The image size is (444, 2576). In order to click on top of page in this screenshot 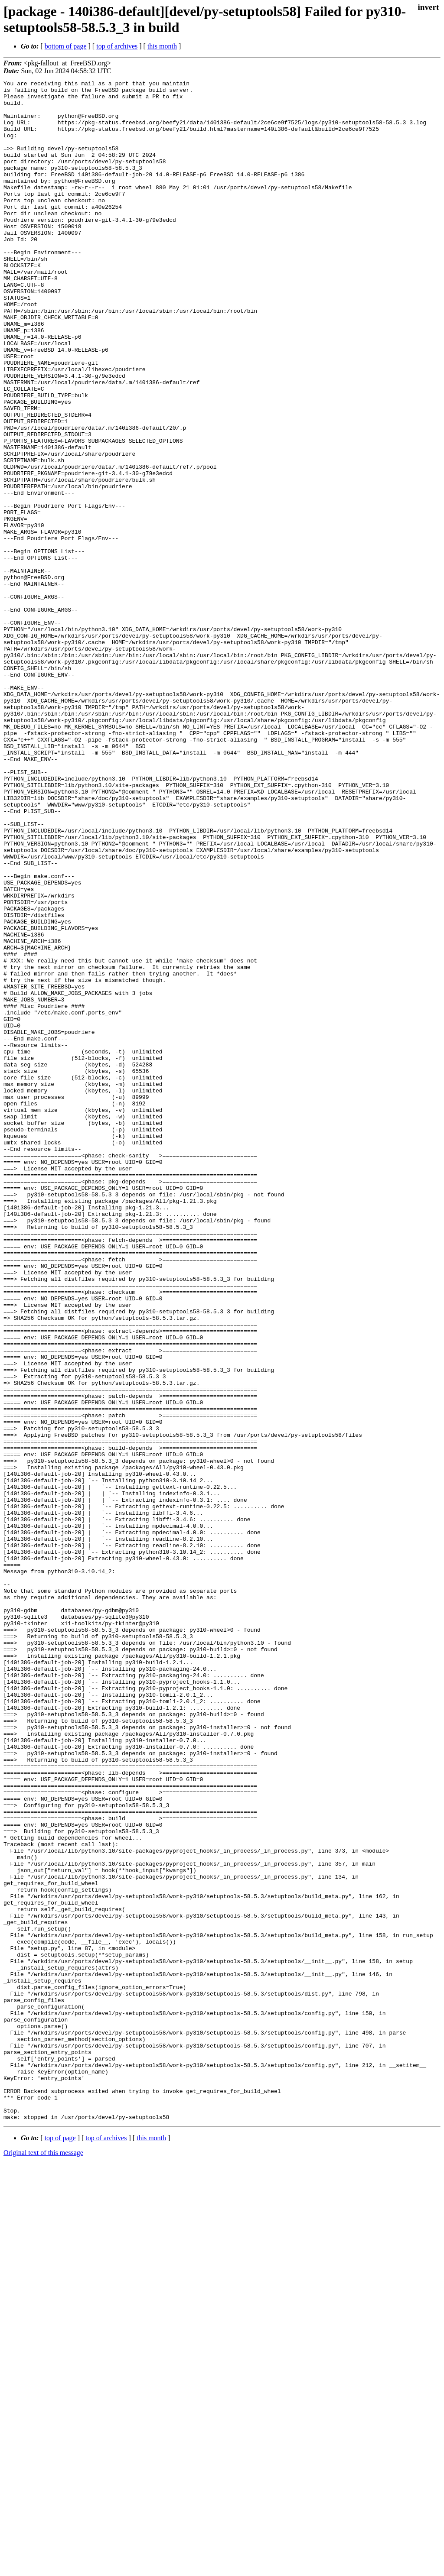, I will do `click(60, 2546)`.